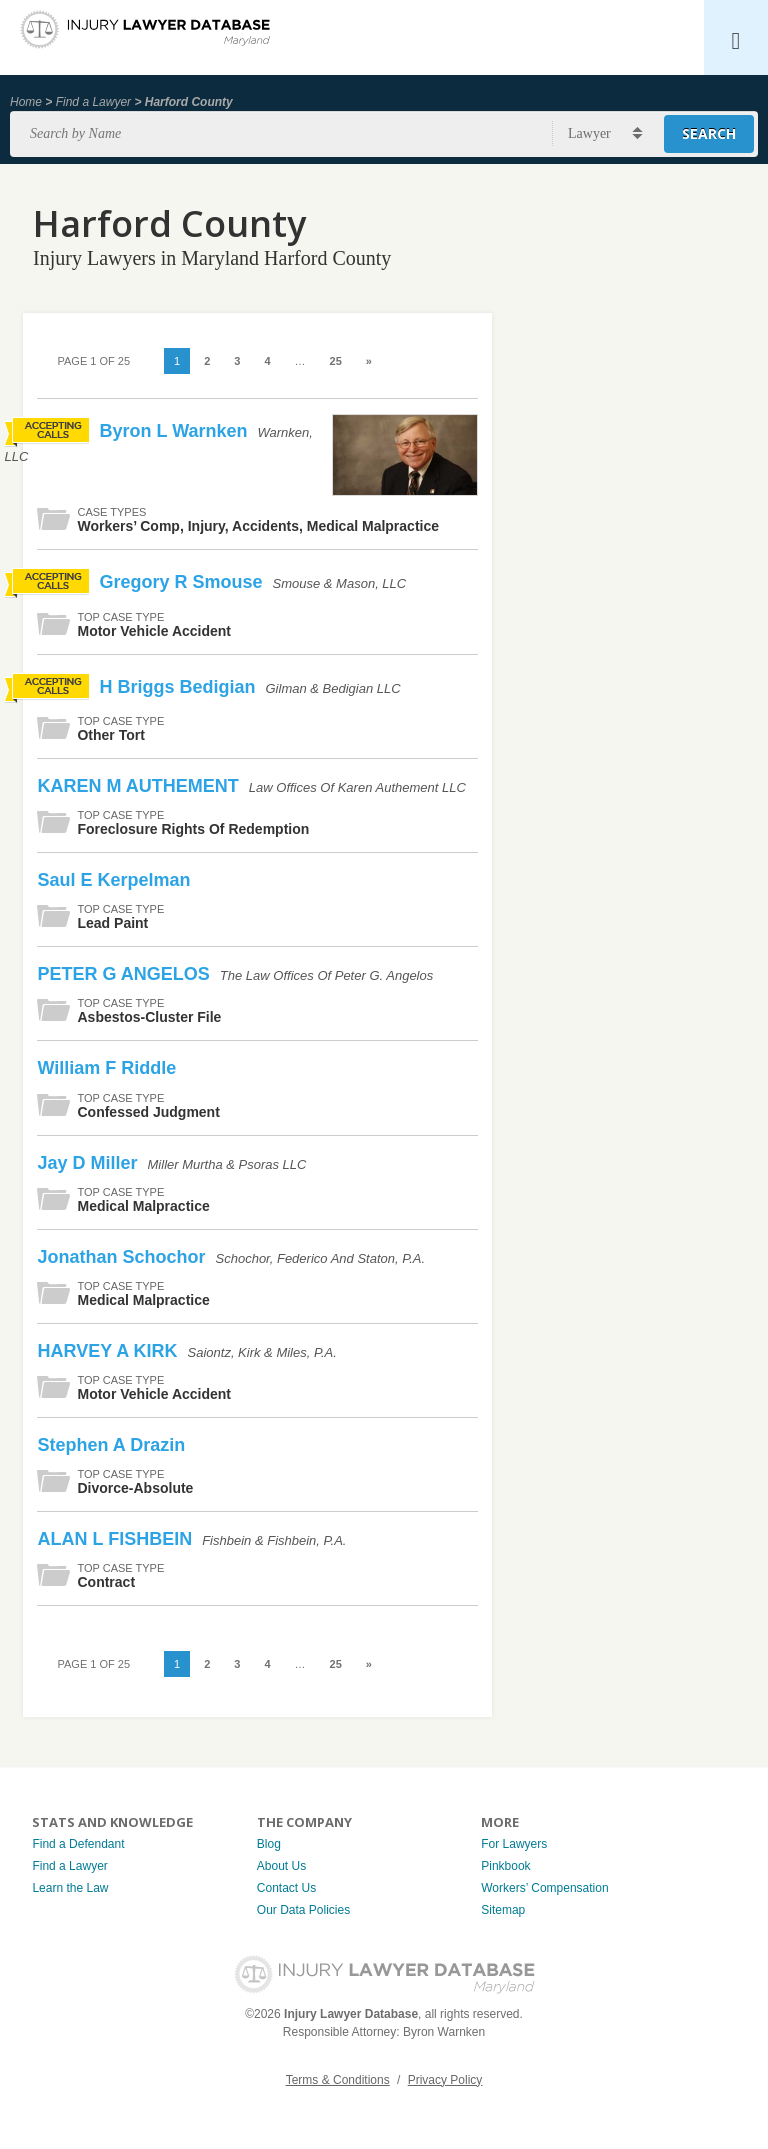  What do you see at coordinates (78, 1844) in the screenshot?
I see `Find a Defendant` at bounding box center [78, 1844].